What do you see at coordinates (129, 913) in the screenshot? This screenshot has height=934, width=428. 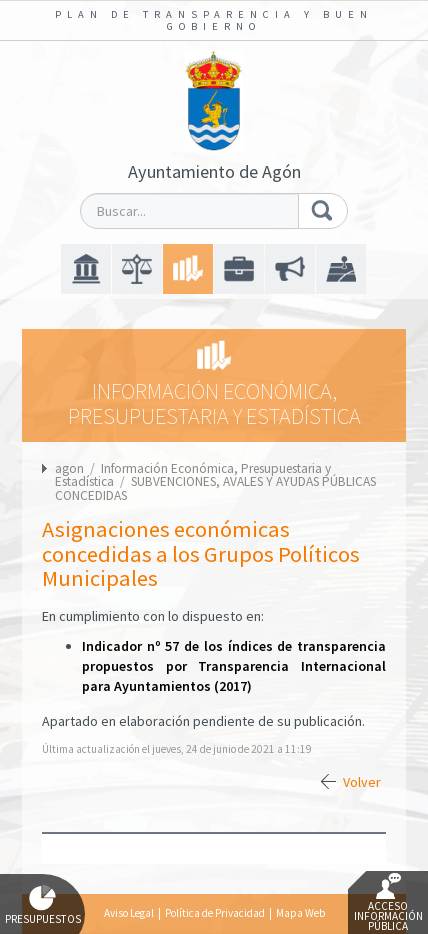 I see `Aviso Legal` at bounding box center [129, 913].